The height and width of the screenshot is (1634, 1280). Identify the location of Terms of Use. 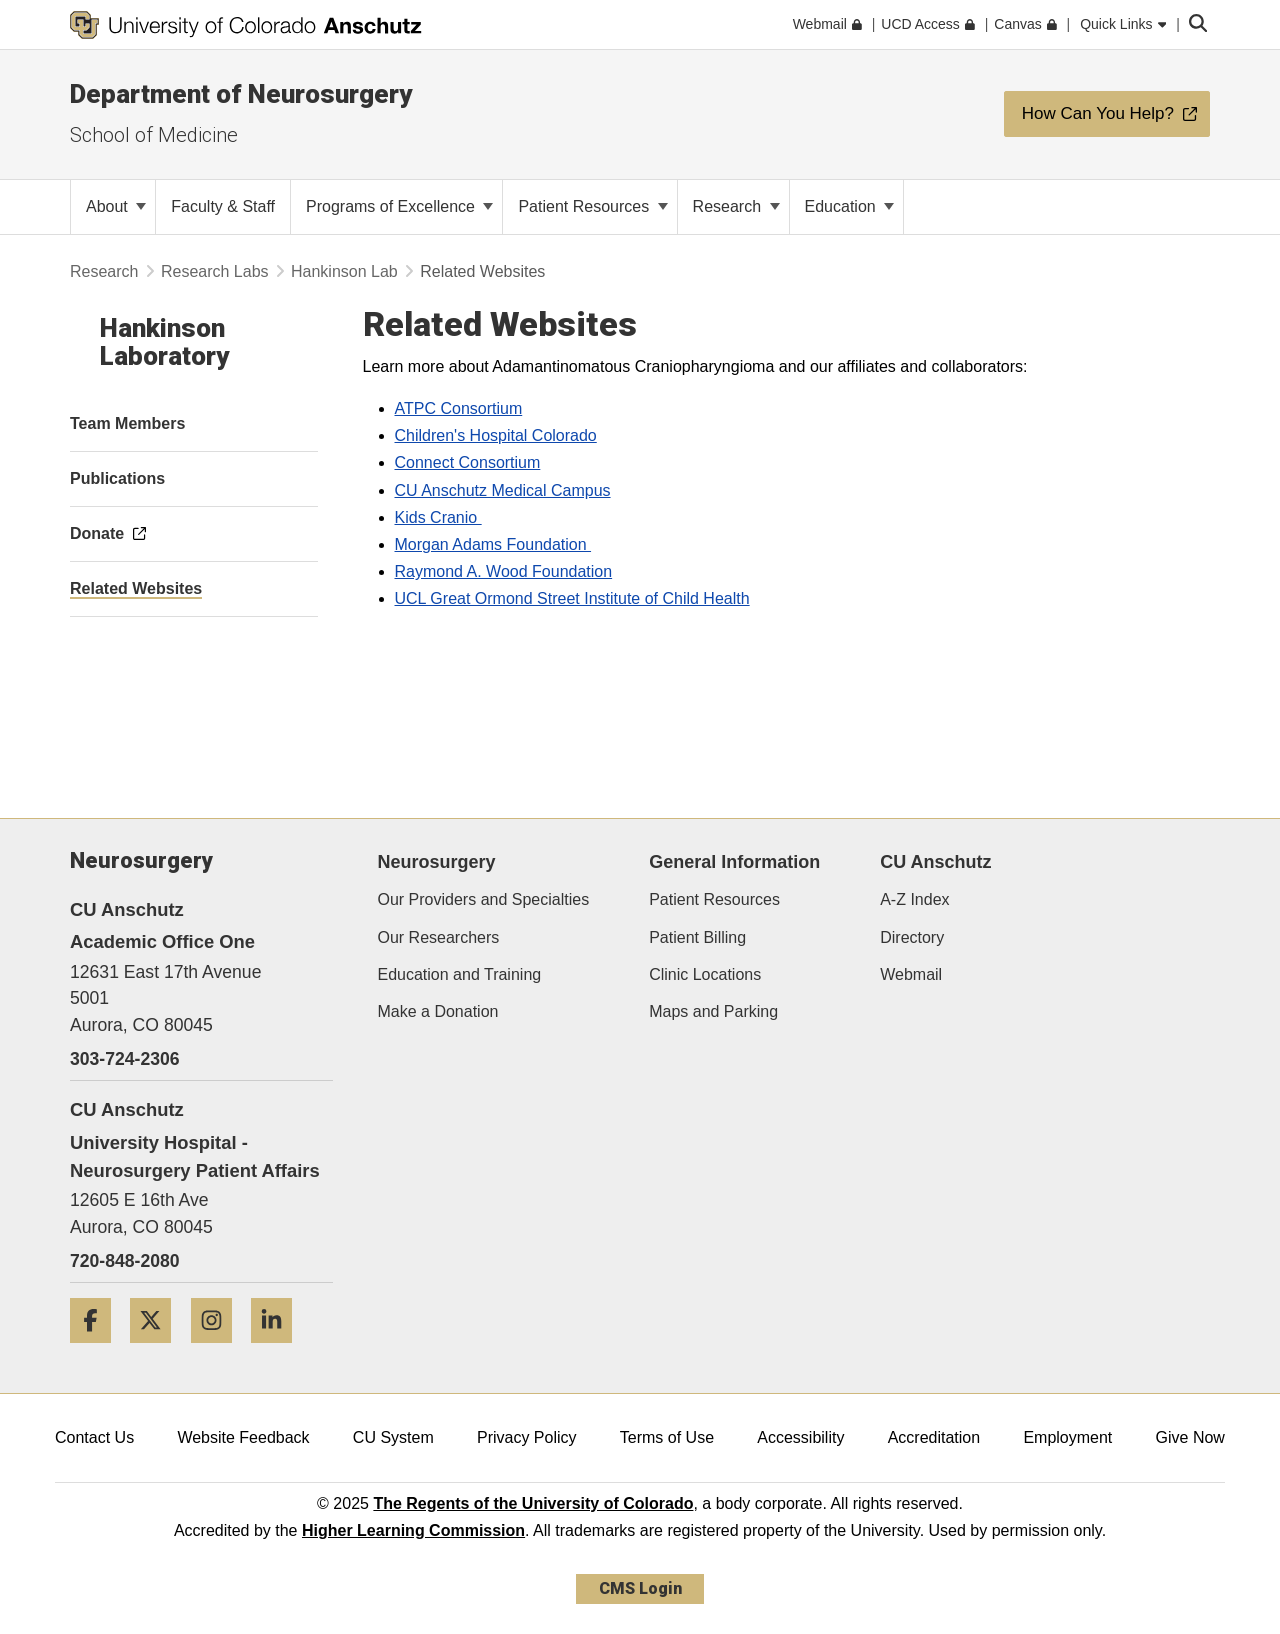
(667, 1437).